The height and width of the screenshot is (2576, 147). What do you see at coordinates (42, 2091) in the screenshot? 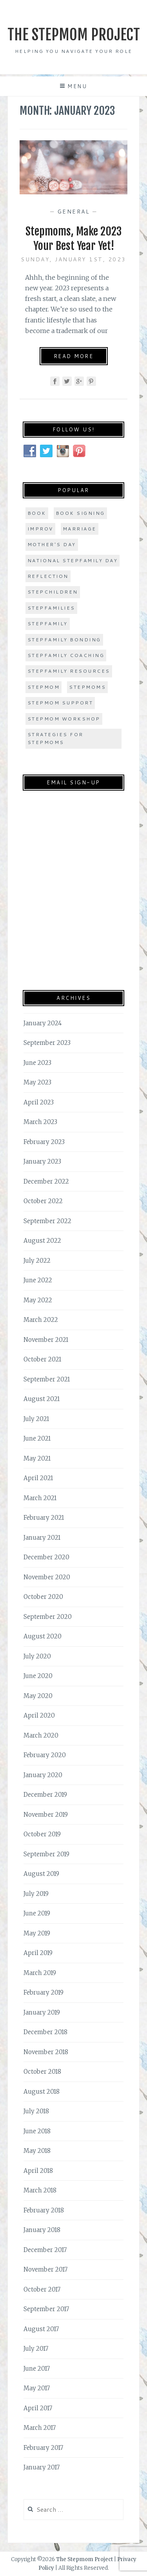
I see `August 2018` at bounding box center [42, 2091].